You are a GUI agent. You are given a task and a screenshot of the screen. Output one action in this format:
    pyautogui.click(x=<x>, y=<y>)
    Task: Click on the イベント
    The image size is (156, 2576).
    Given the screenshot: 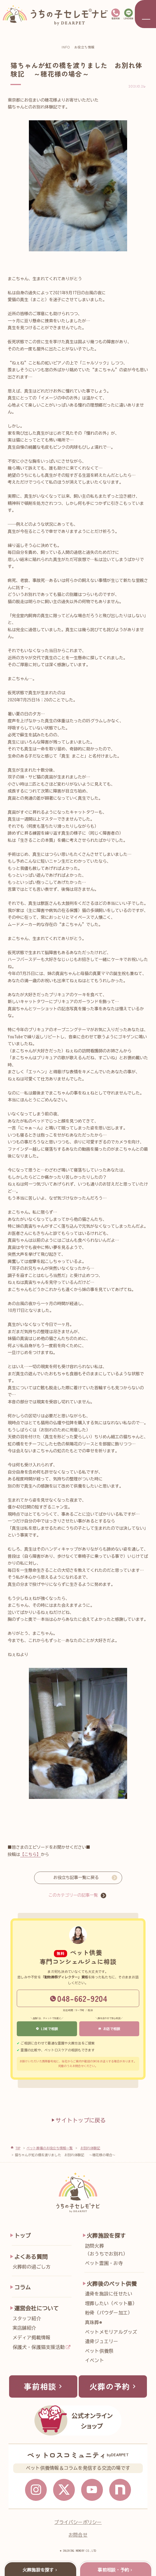 What is the action you would take?
    pyautogui.click(x=94, y=2360)
    